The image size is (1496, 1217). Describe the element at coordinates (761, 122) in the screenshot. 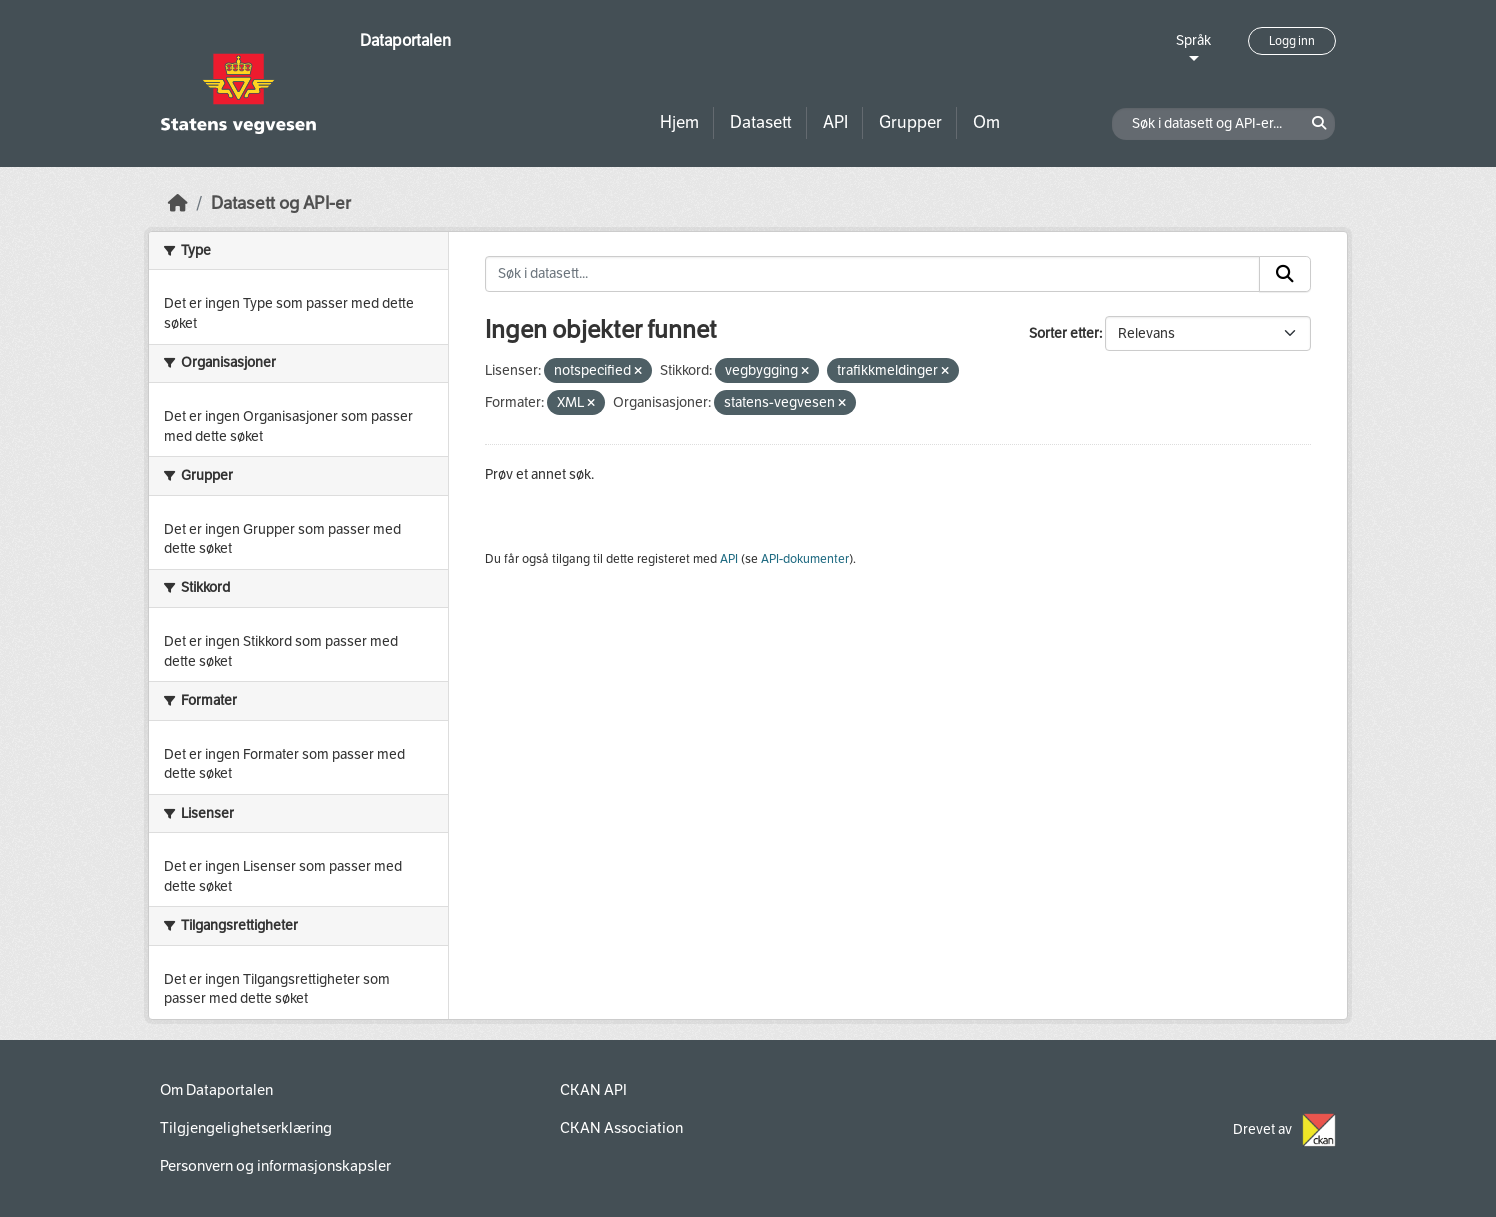

I see `Datasett` at that location.